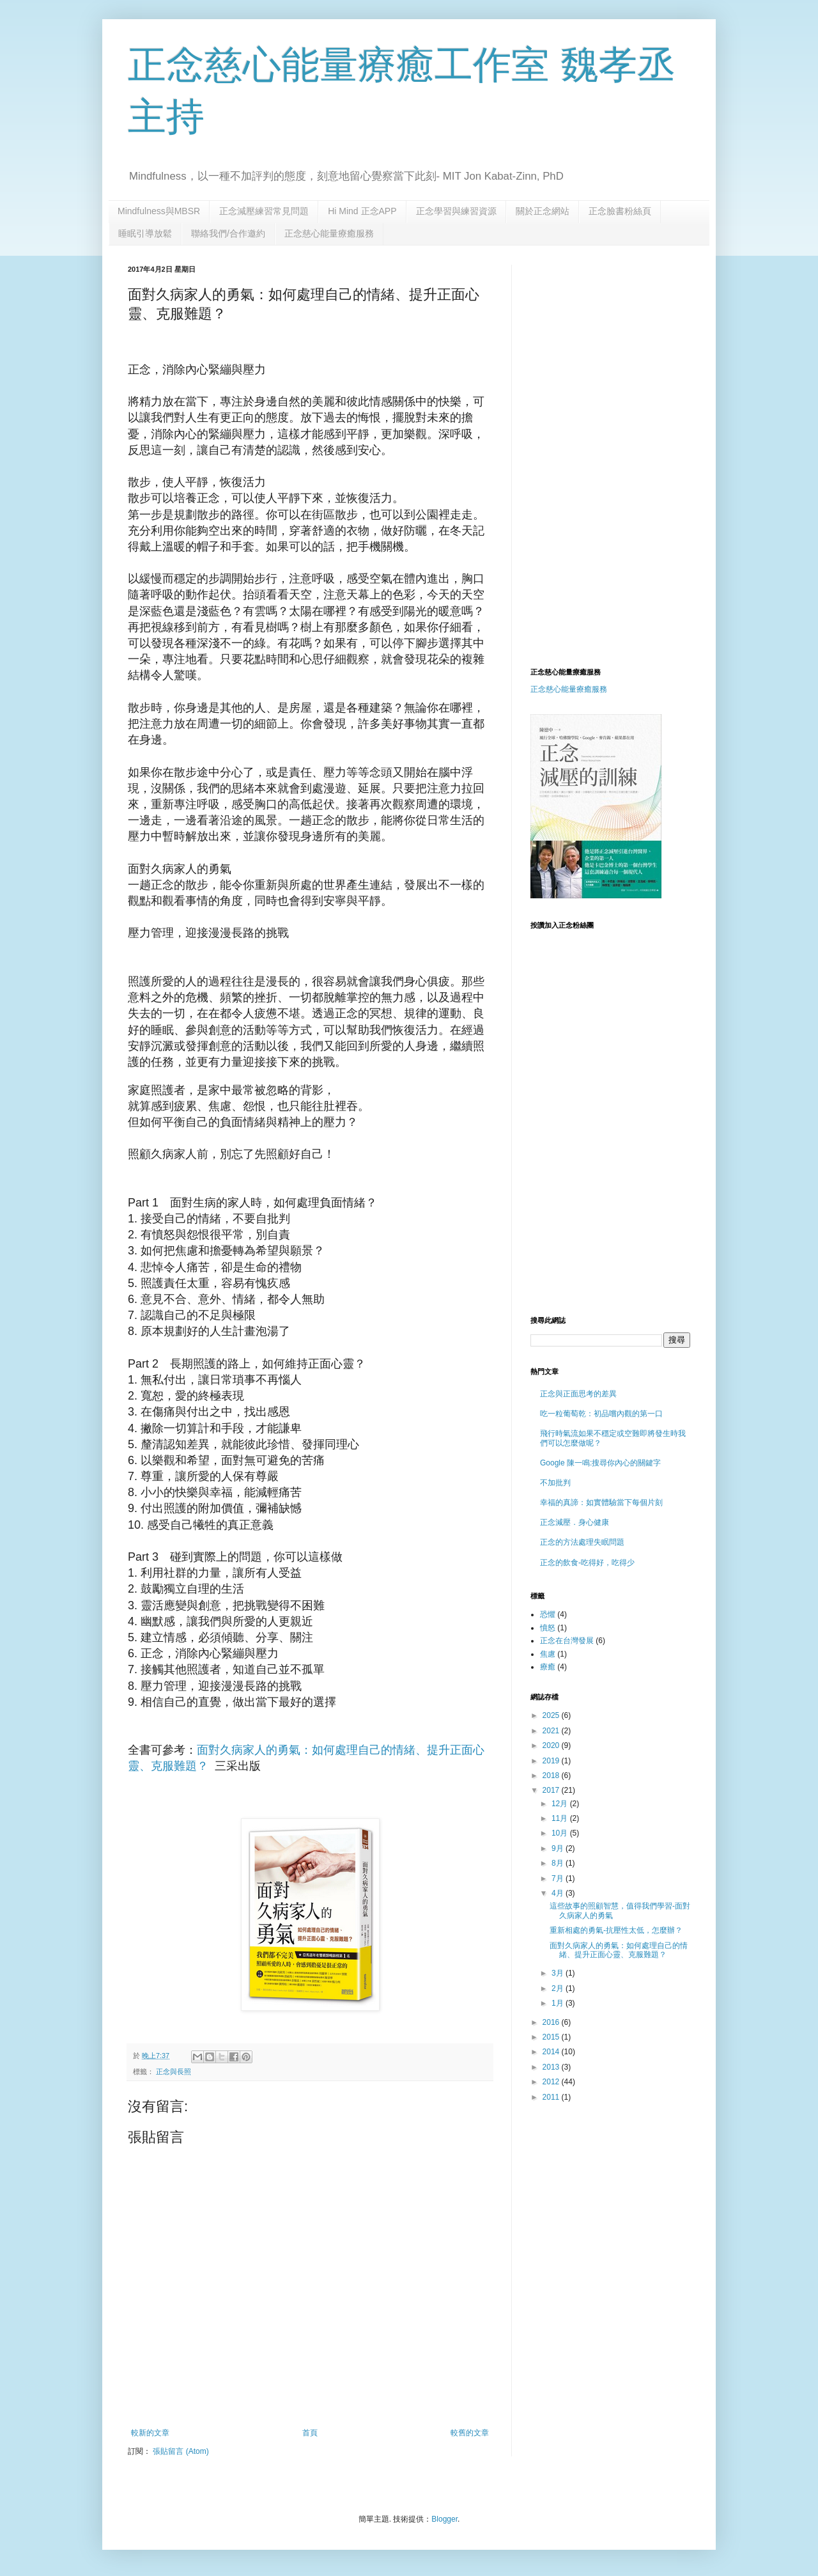  I want to click on 較新的文章, so click(150, 2432).